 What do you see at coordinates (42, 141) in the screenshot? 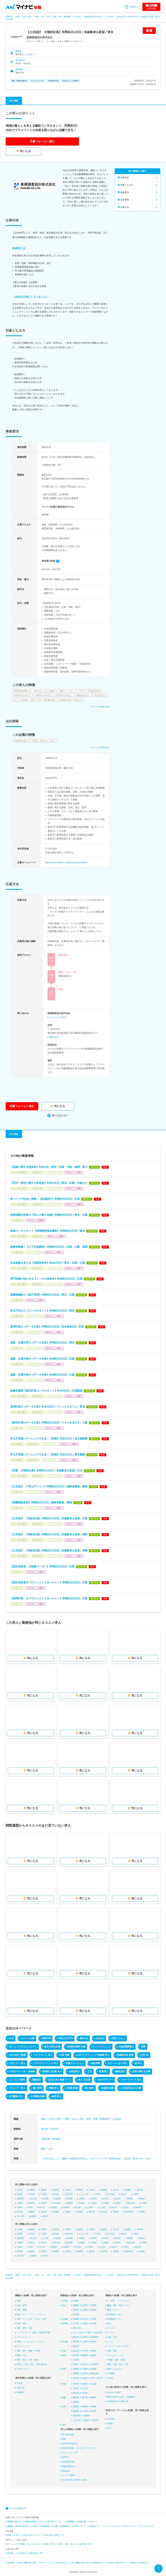
I see `応募フォームへ進む` at bounding box center [42, 141].